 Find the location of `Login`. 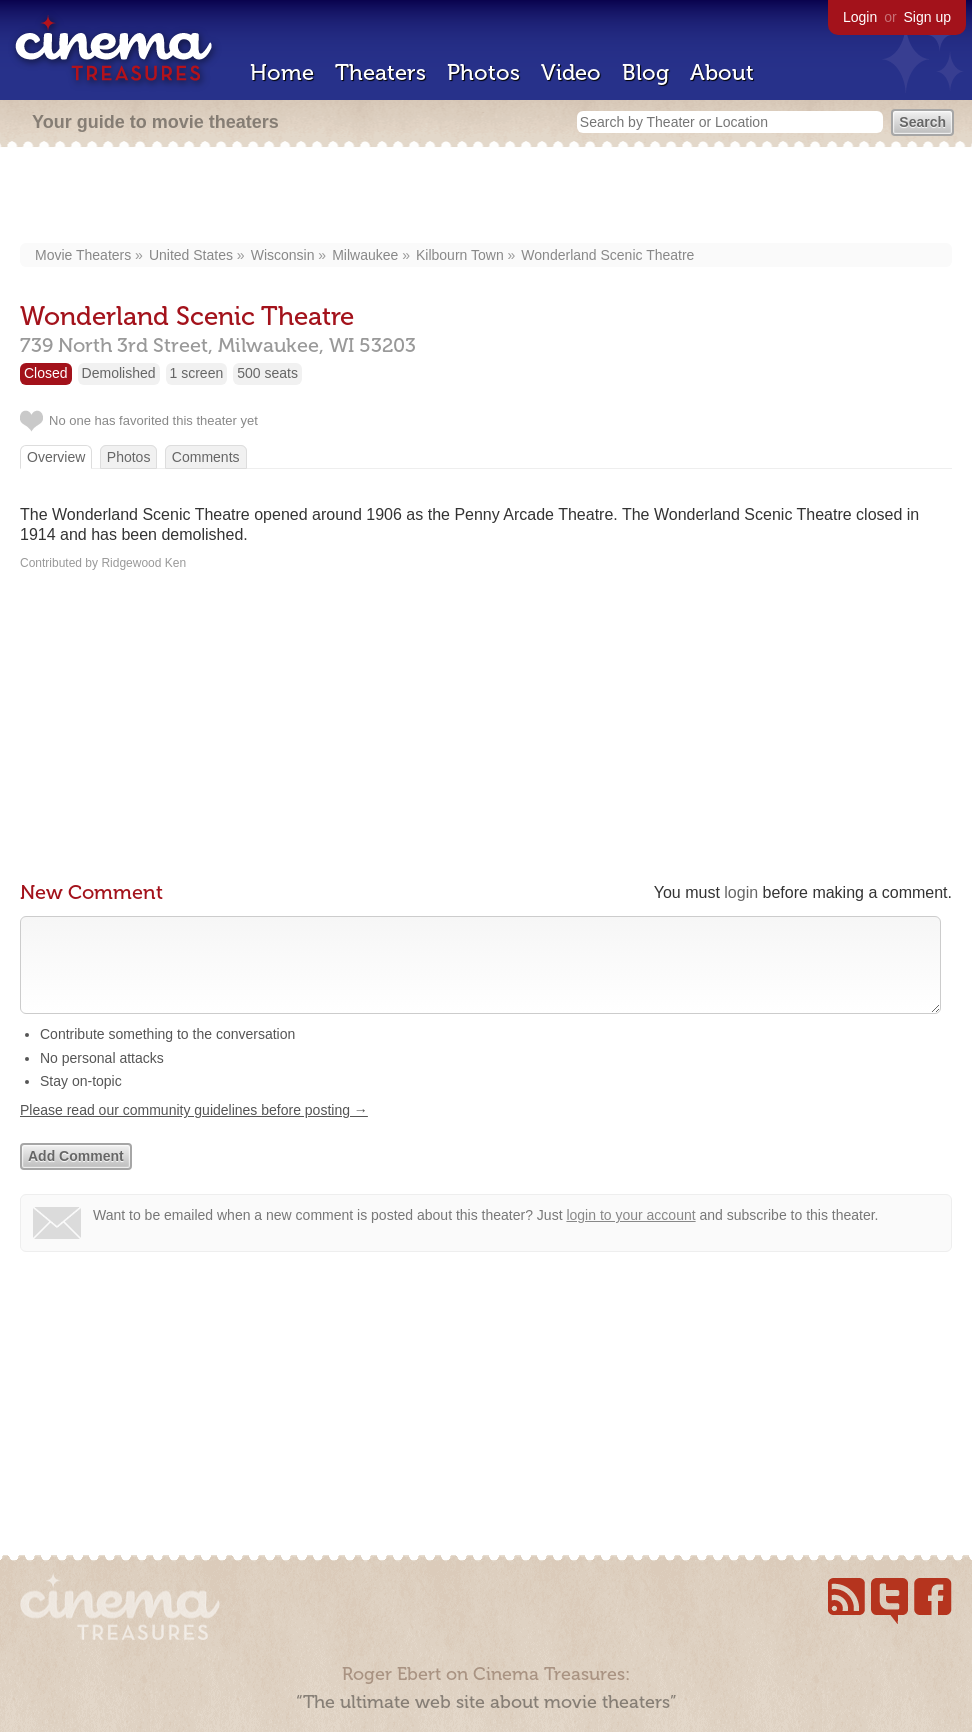

Login is located at coordinates (860, 17).